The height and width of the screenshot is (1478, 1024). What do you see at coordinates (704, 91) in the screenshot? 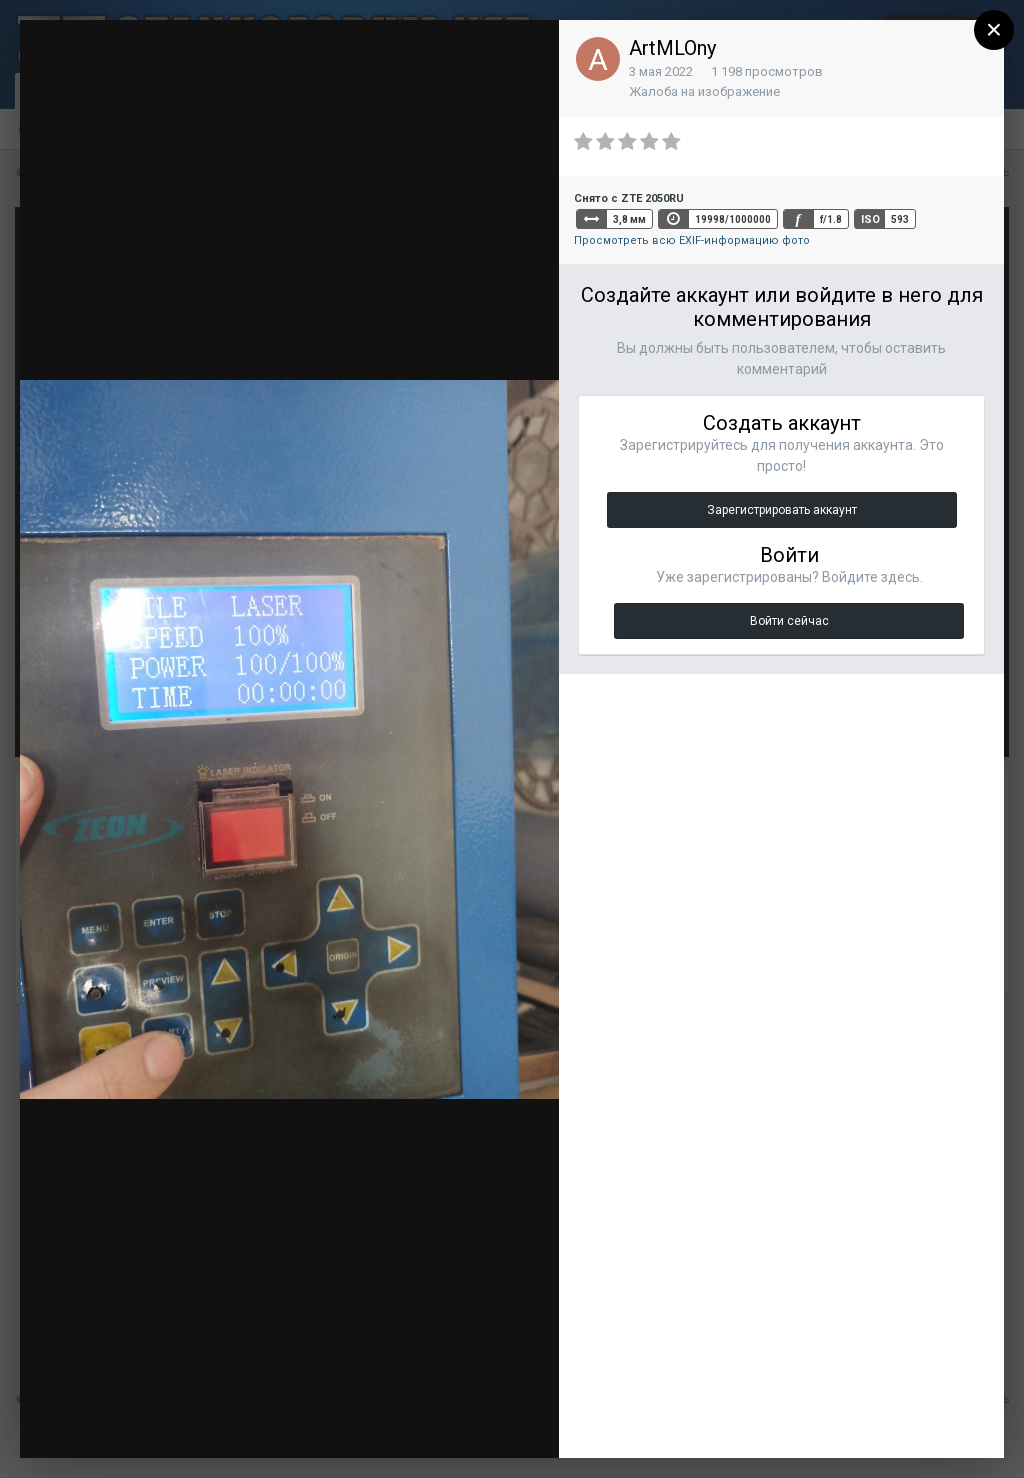
I see `Жалоба на изображение` at bounding box center [704, 91].